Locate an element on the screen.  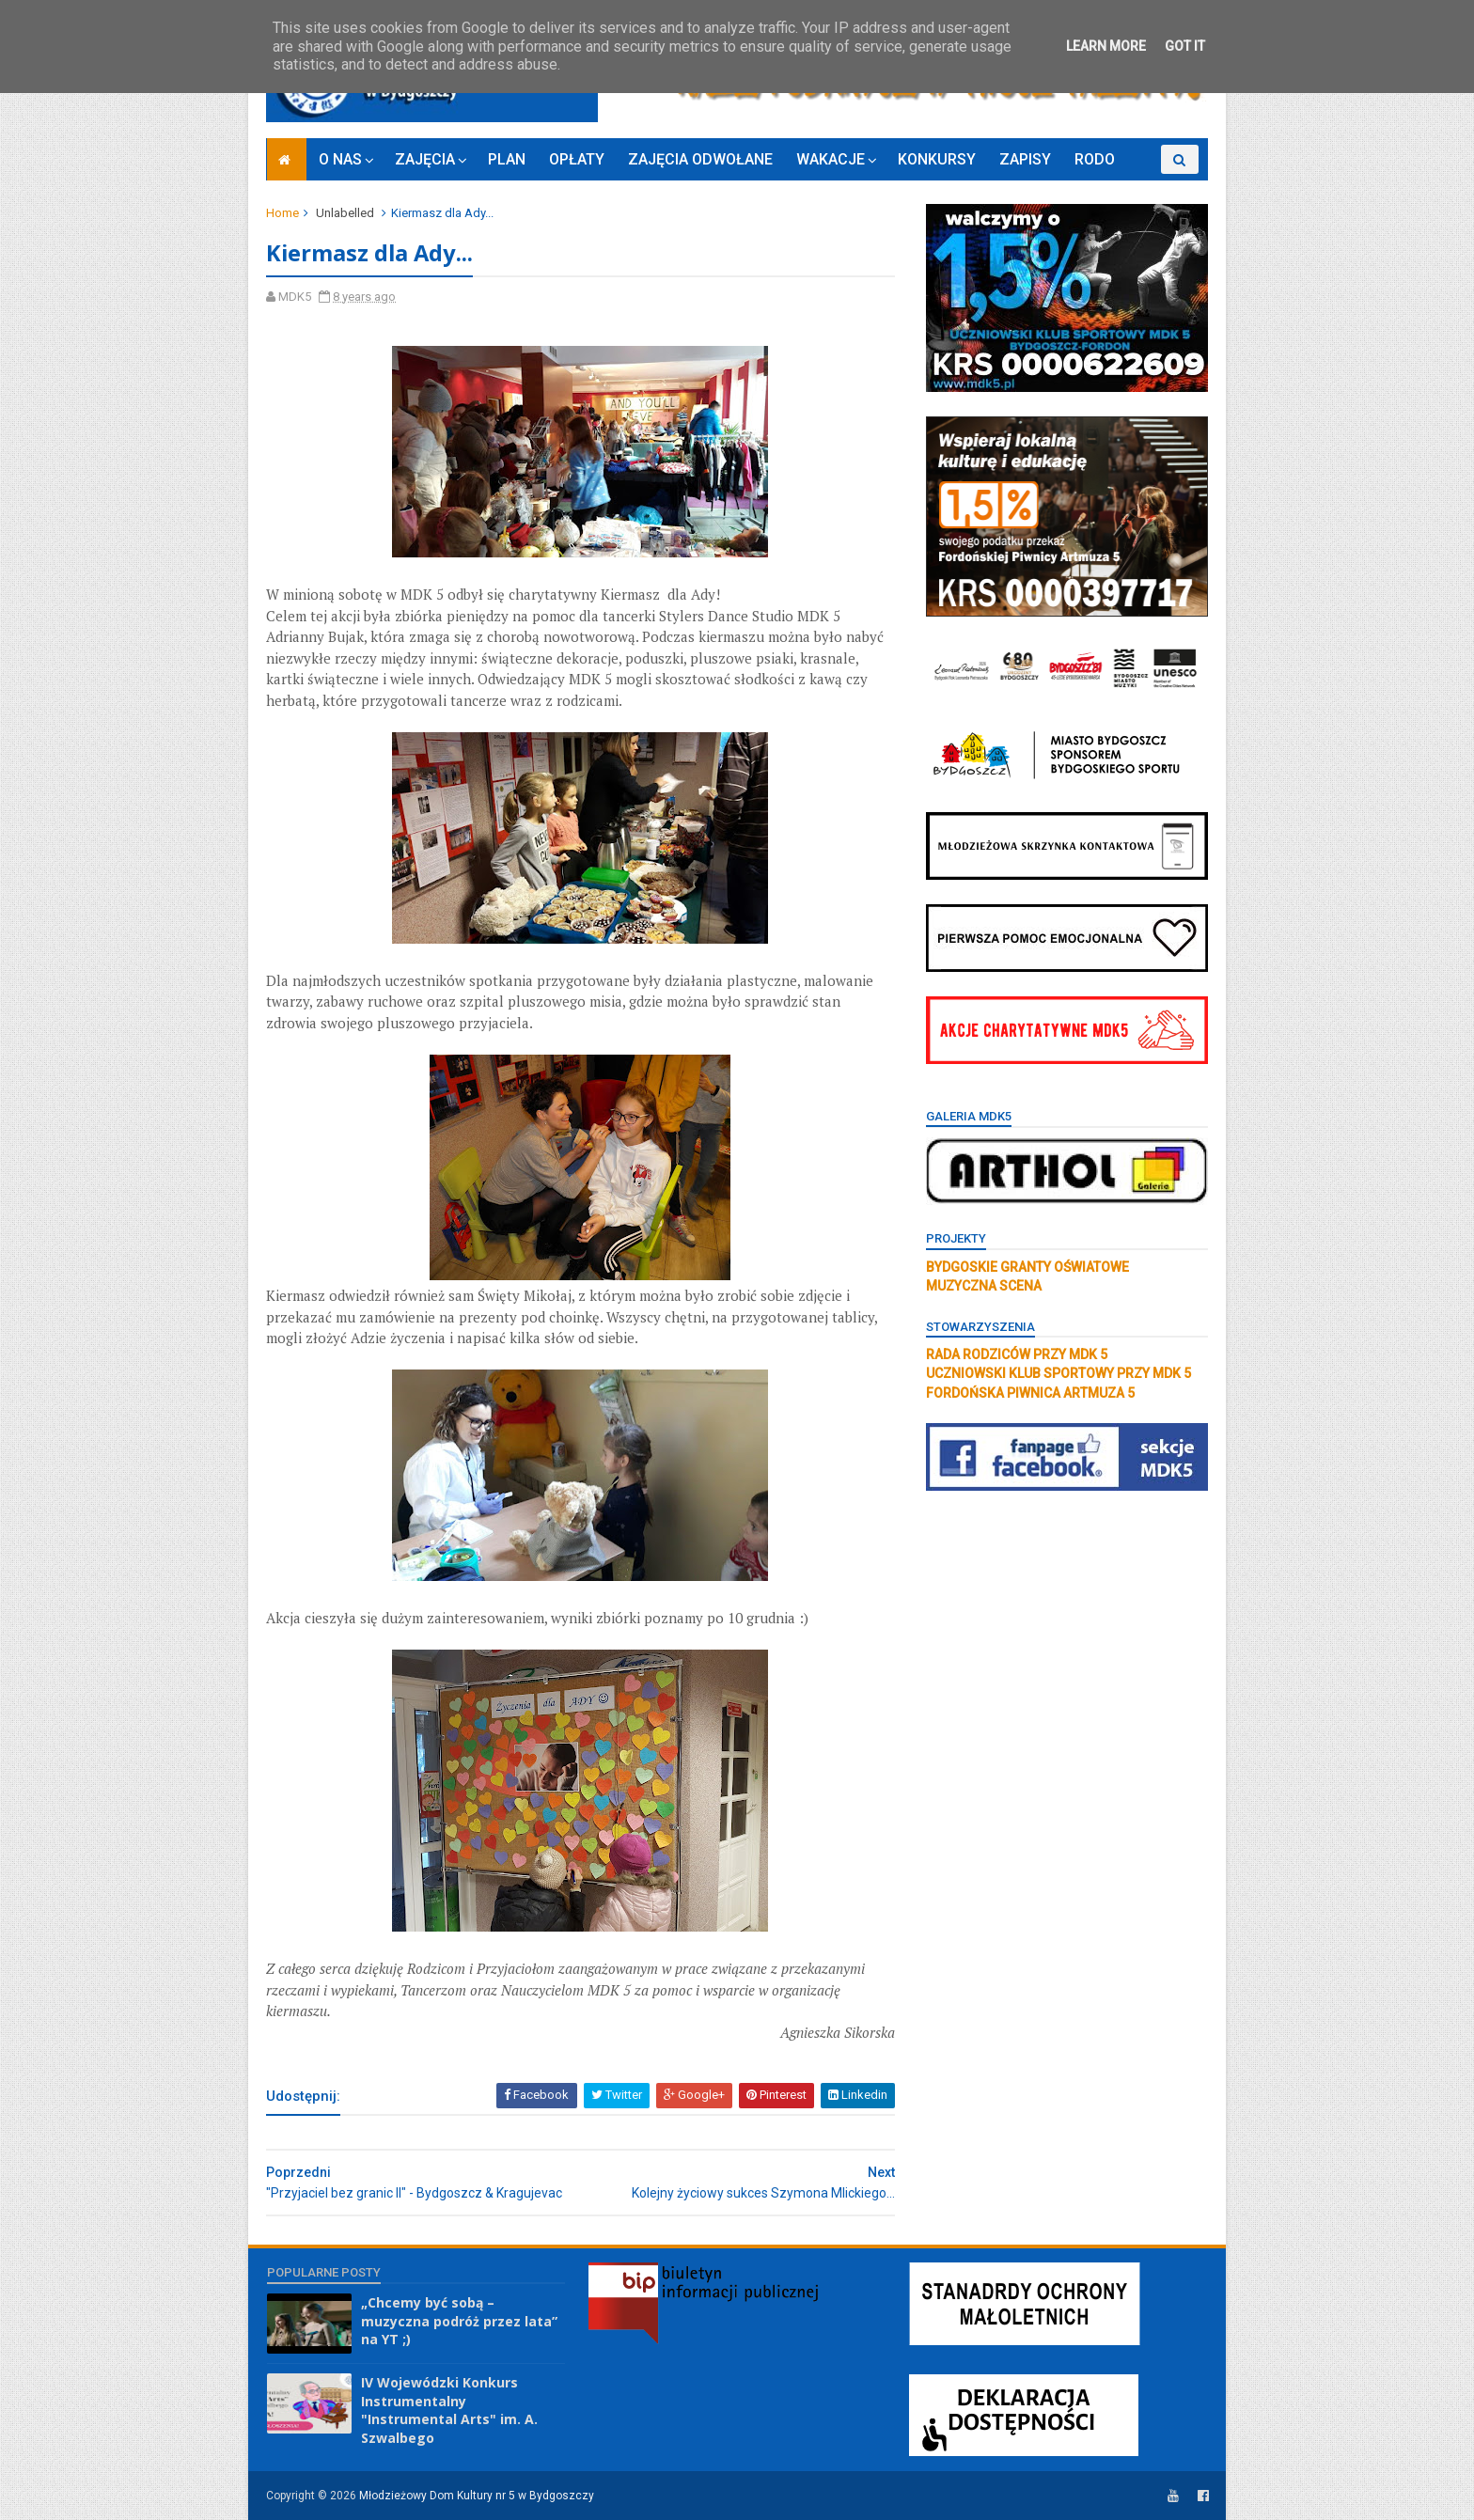
FORDOŃSKA PIWNICA ARTMUZA 5 is located at coordinates (1029, 1393).